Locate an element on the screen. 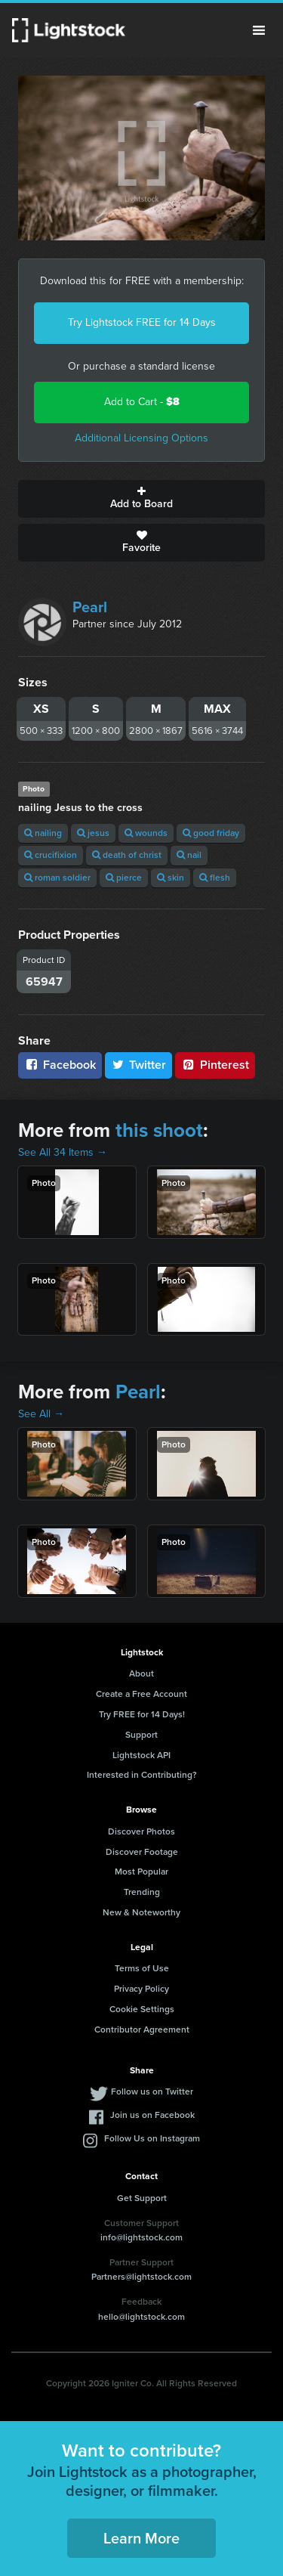 The image size is (283, 2576). See All 34 Items → is located at coordinates (62, 1152).